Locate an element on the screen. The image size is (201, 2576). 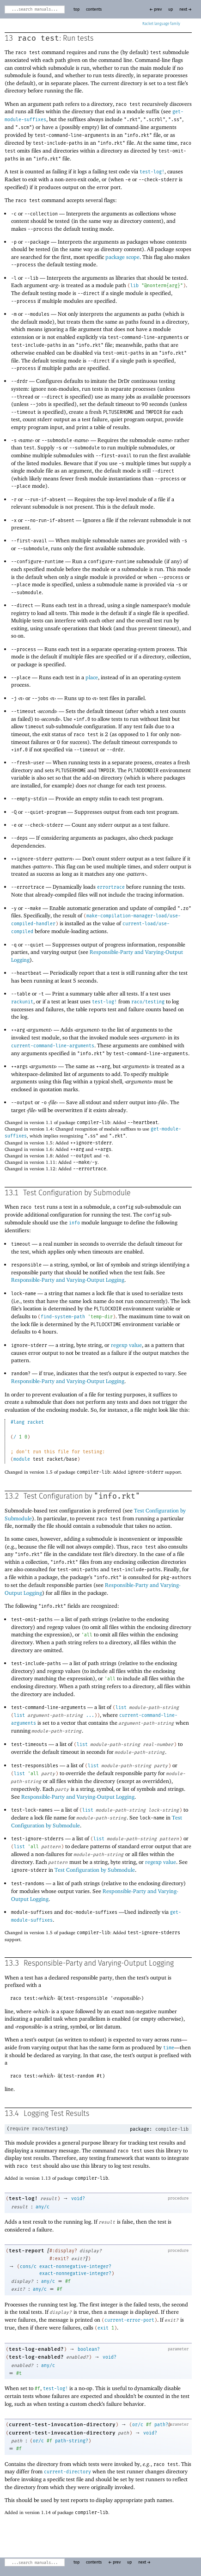
test-report is located at coordinates (26, 2251).